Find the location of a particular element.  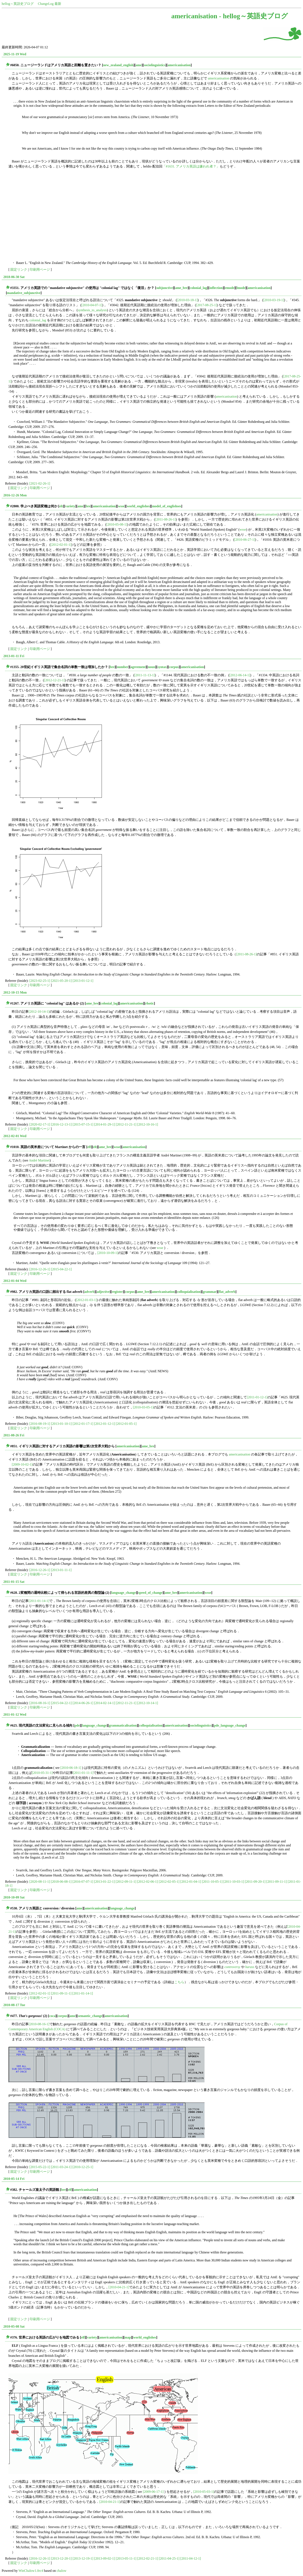

pde is located at coordinates (77, 1725).